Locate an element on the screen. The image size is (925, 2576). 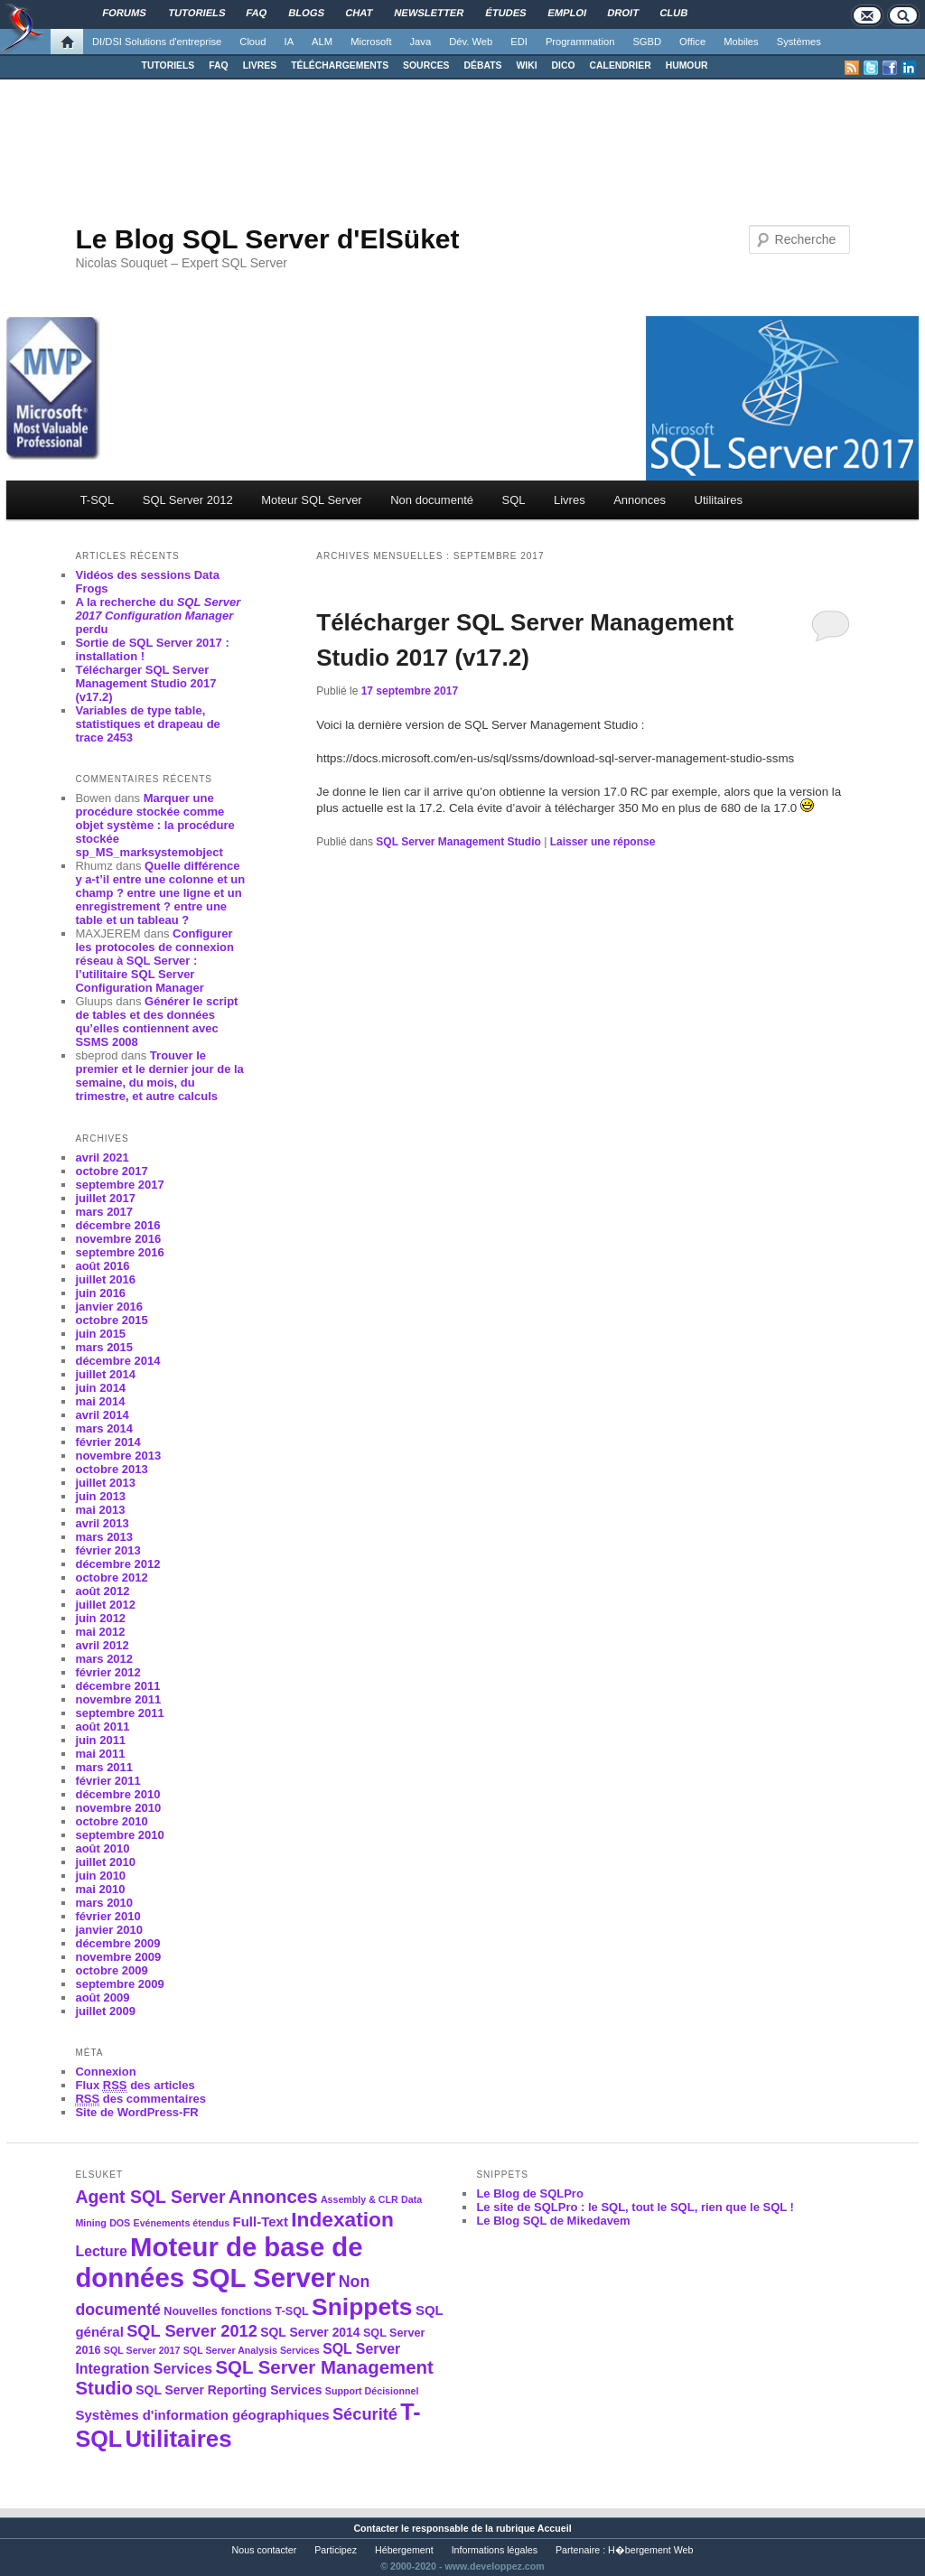
Evénements étendus is located at coordinates (182, 2222).